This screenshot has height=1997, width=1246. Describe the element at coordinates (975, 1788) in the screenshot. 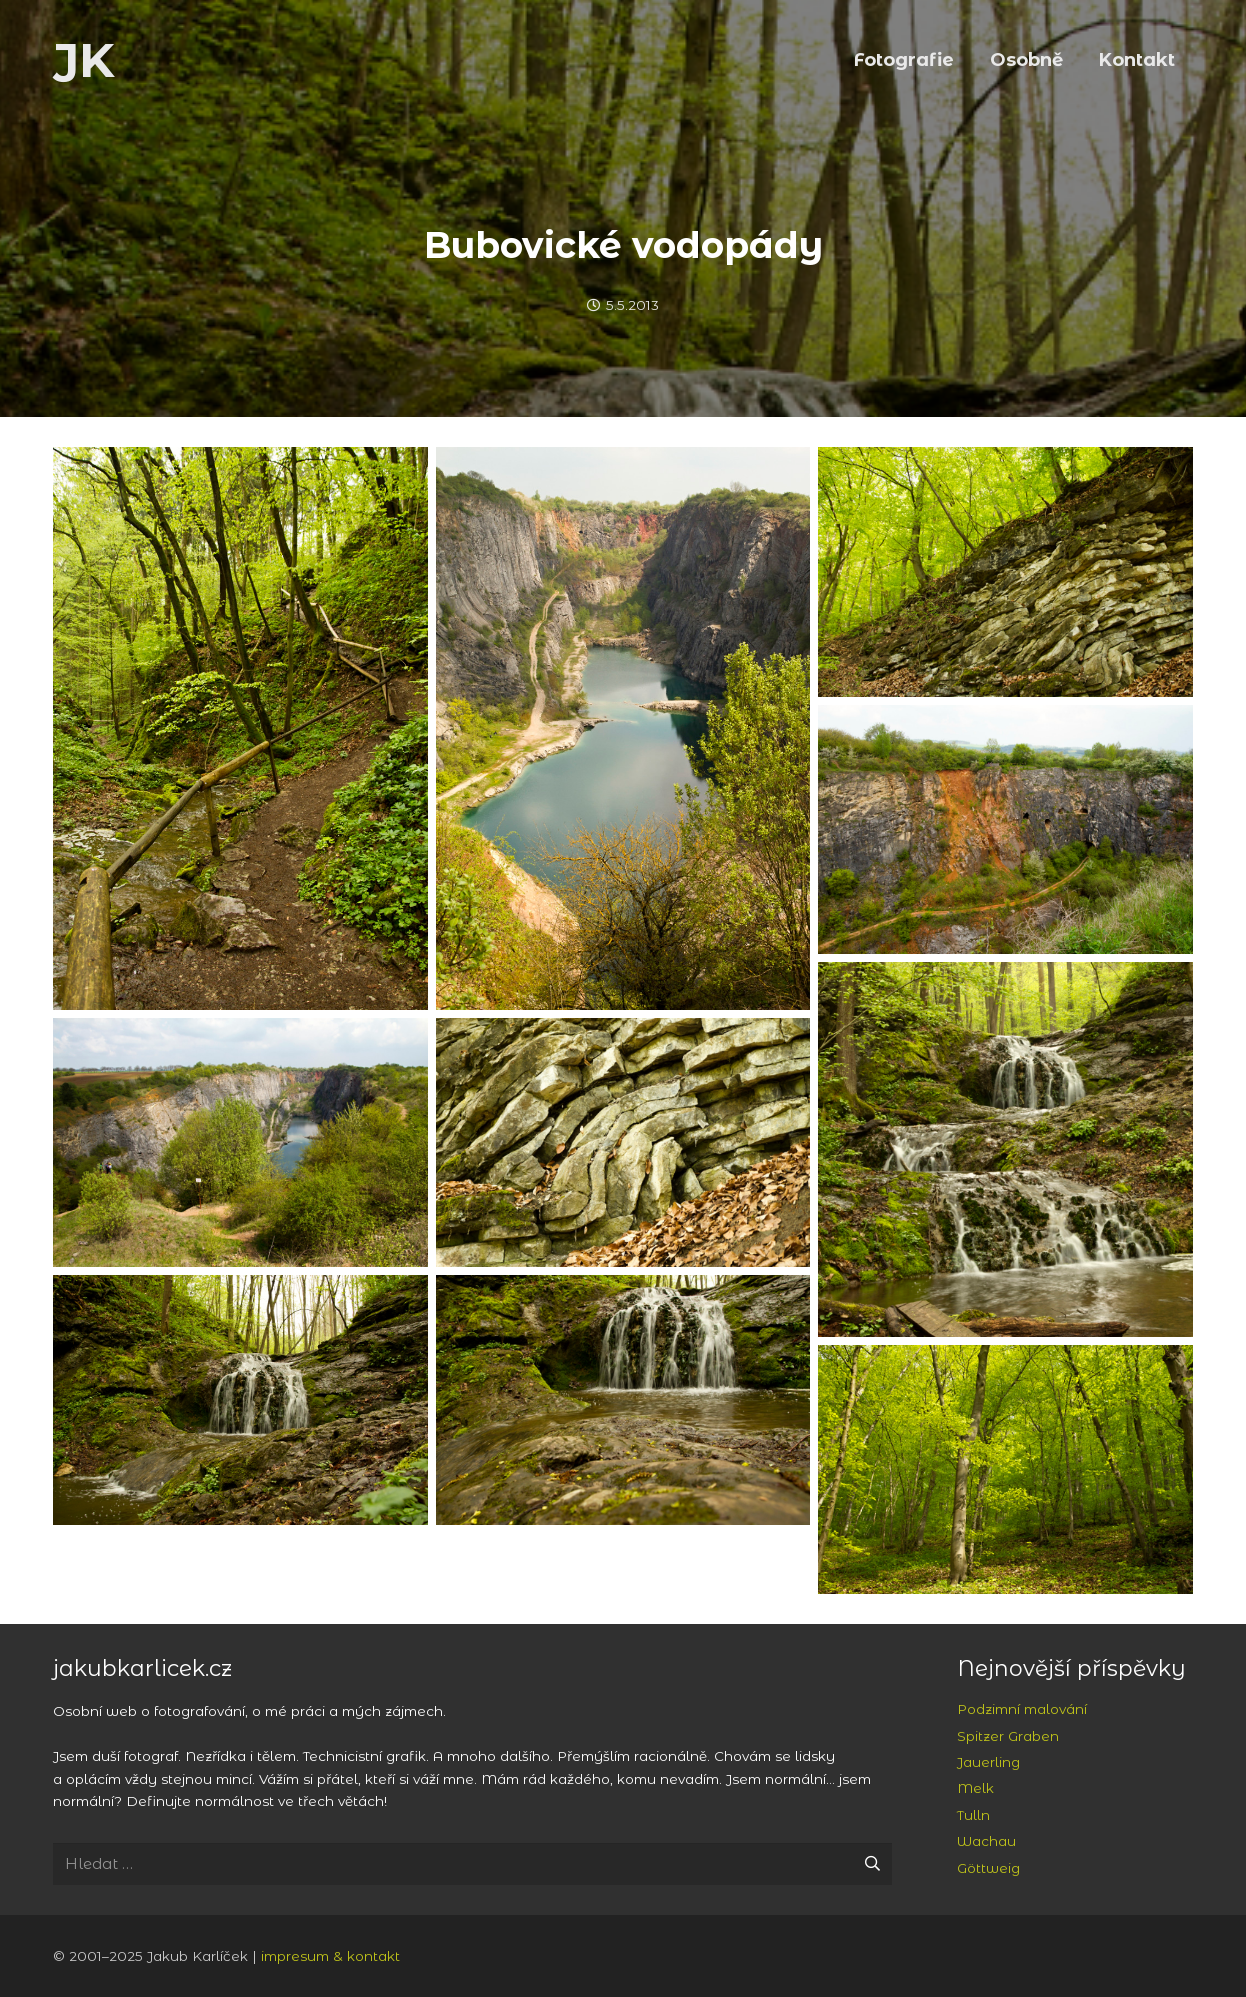

I see `Melk` at that location.